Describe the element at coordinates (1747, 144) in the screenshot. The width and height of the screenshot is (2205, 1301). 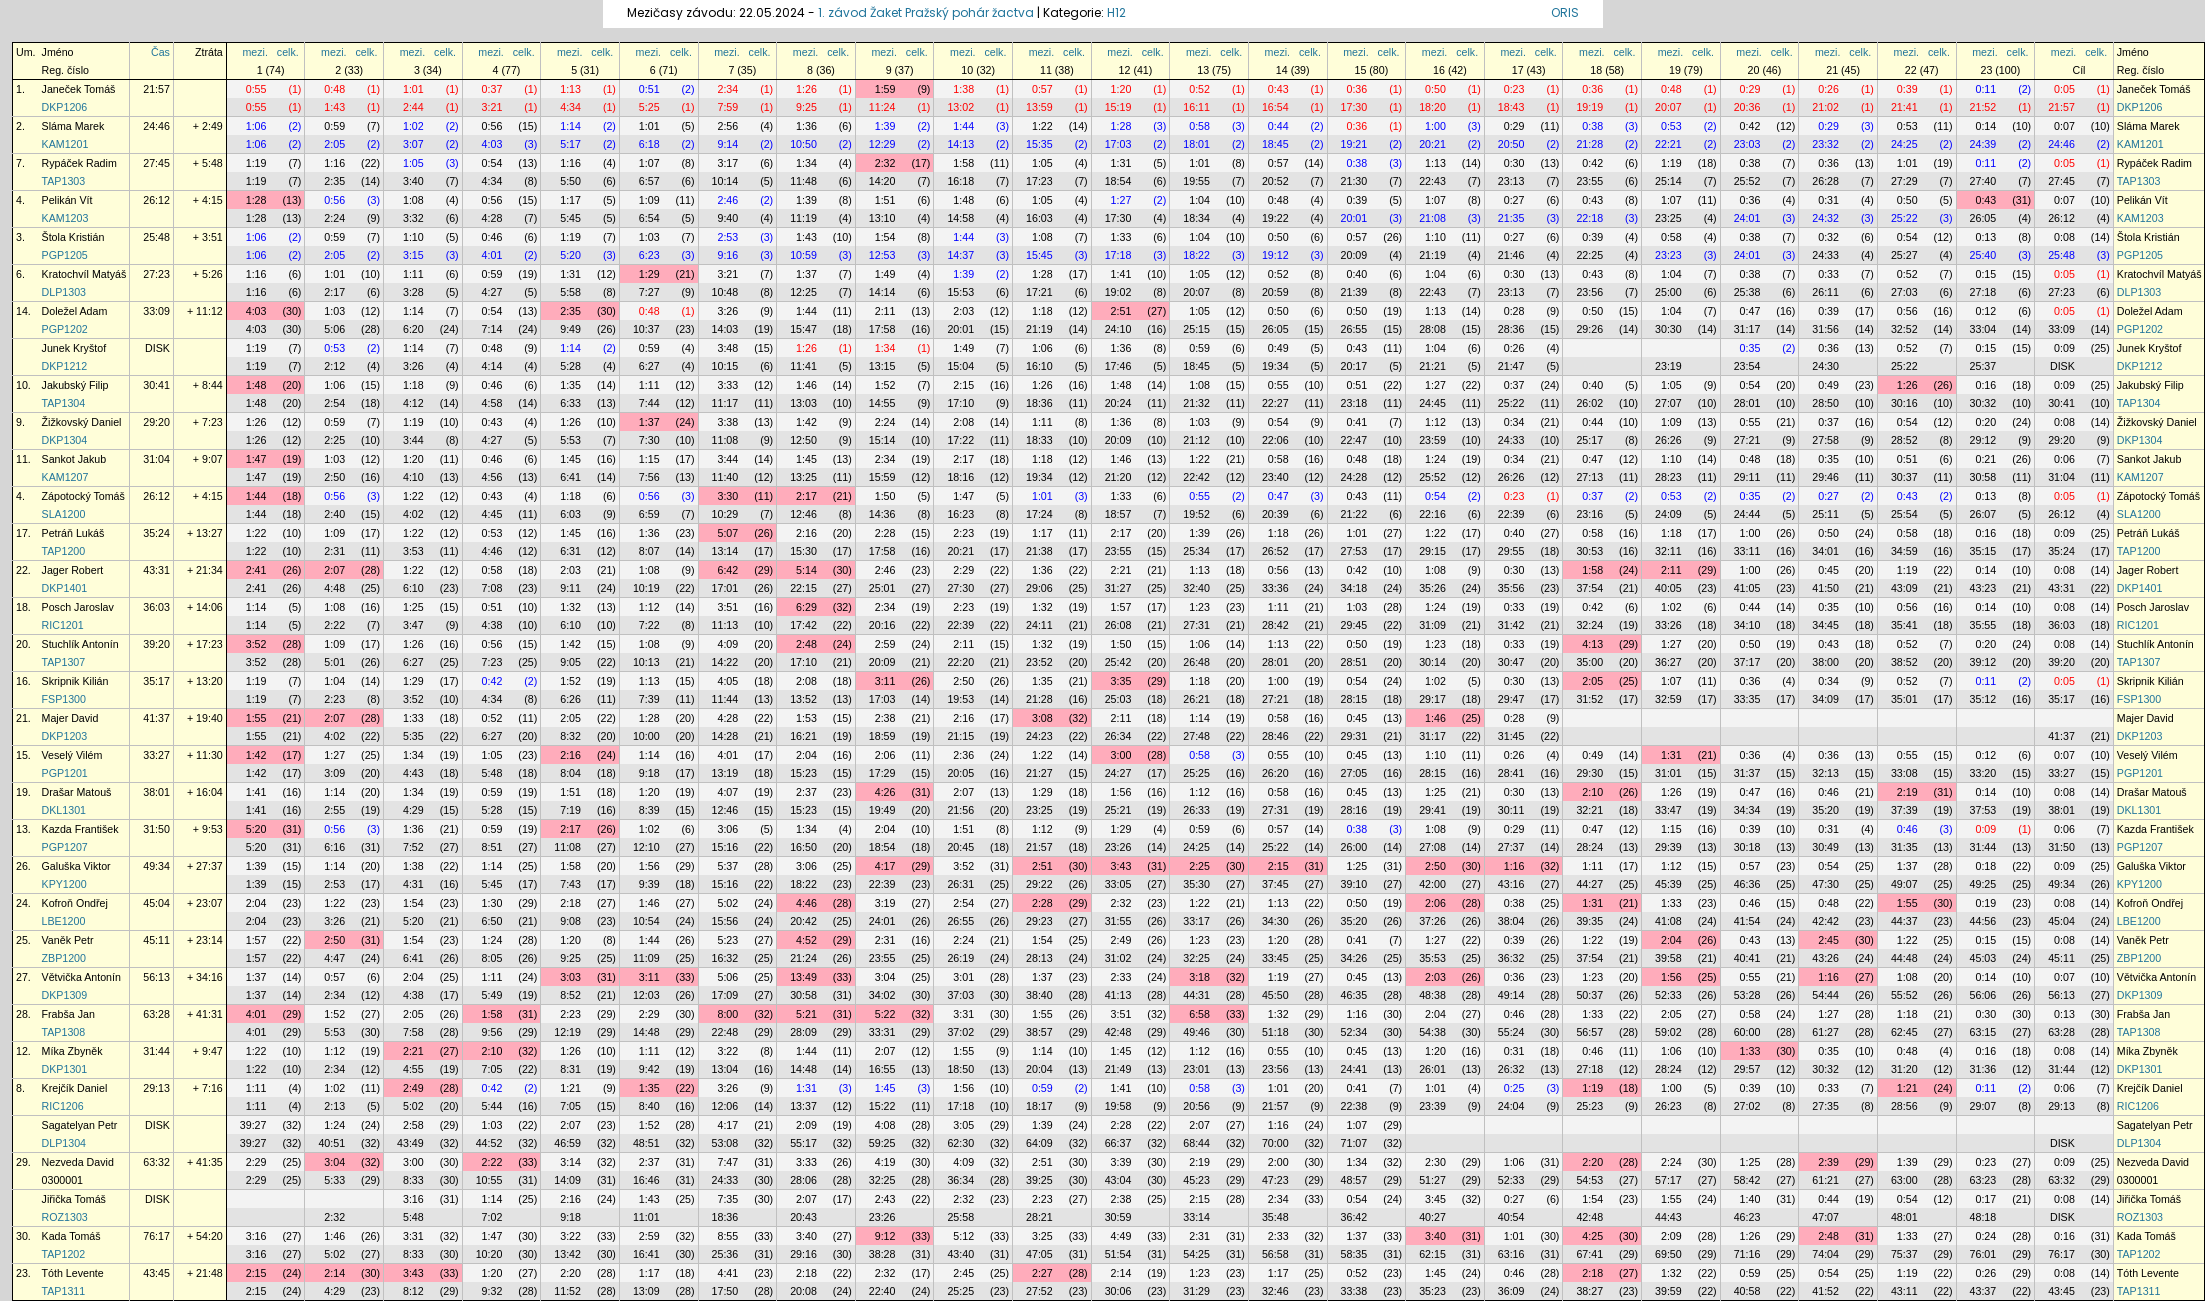
I see `23:03` at that location.